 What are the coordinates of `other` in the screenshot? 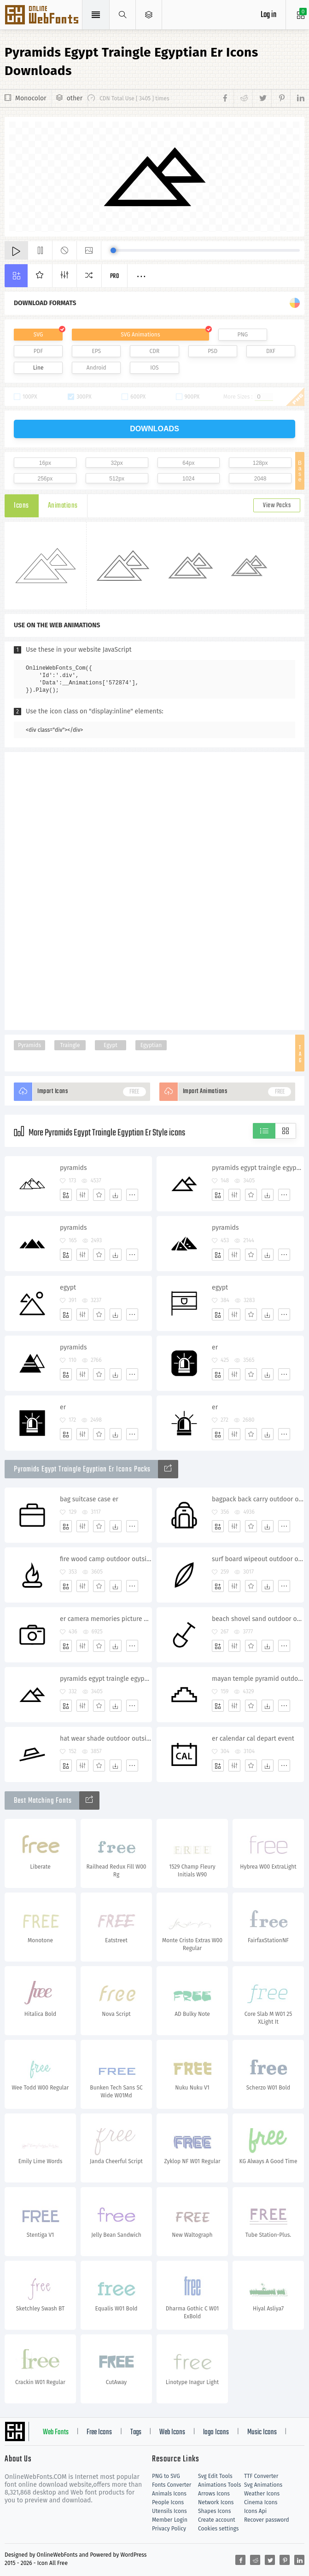 It's located at (74, 98).